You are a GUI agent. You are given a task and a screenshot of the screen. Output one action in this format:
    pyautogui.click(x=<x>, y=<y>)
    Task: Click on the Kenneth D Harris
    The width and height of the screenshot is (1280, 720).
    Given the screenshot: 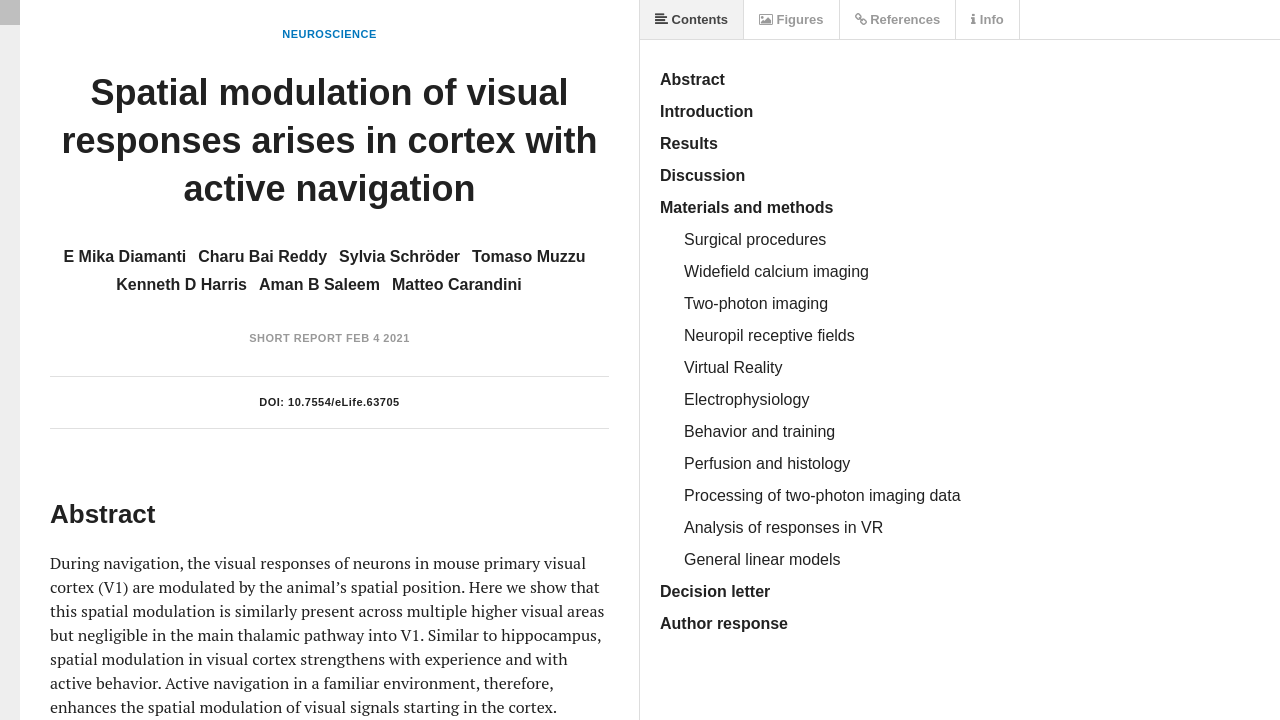 What is the action you would take?
    pyautogui.click(x=181, y=284)
    